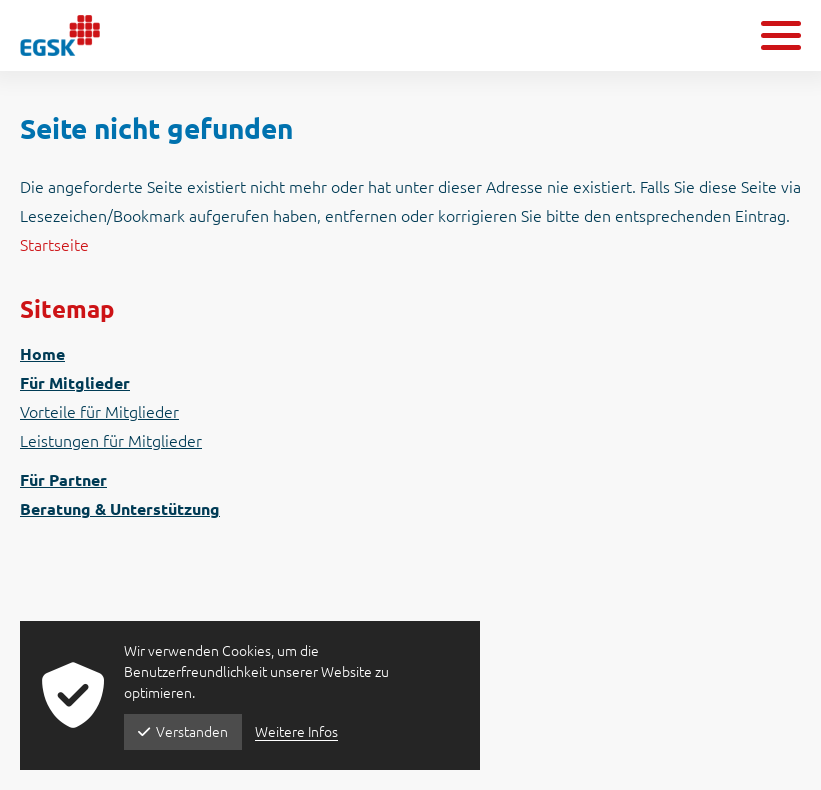 The height and width of the screenshot is (790, 821). Describe the element at coordinates (120, 509) in the screenshot. I see `Beratung & Unterstützung` at that location.